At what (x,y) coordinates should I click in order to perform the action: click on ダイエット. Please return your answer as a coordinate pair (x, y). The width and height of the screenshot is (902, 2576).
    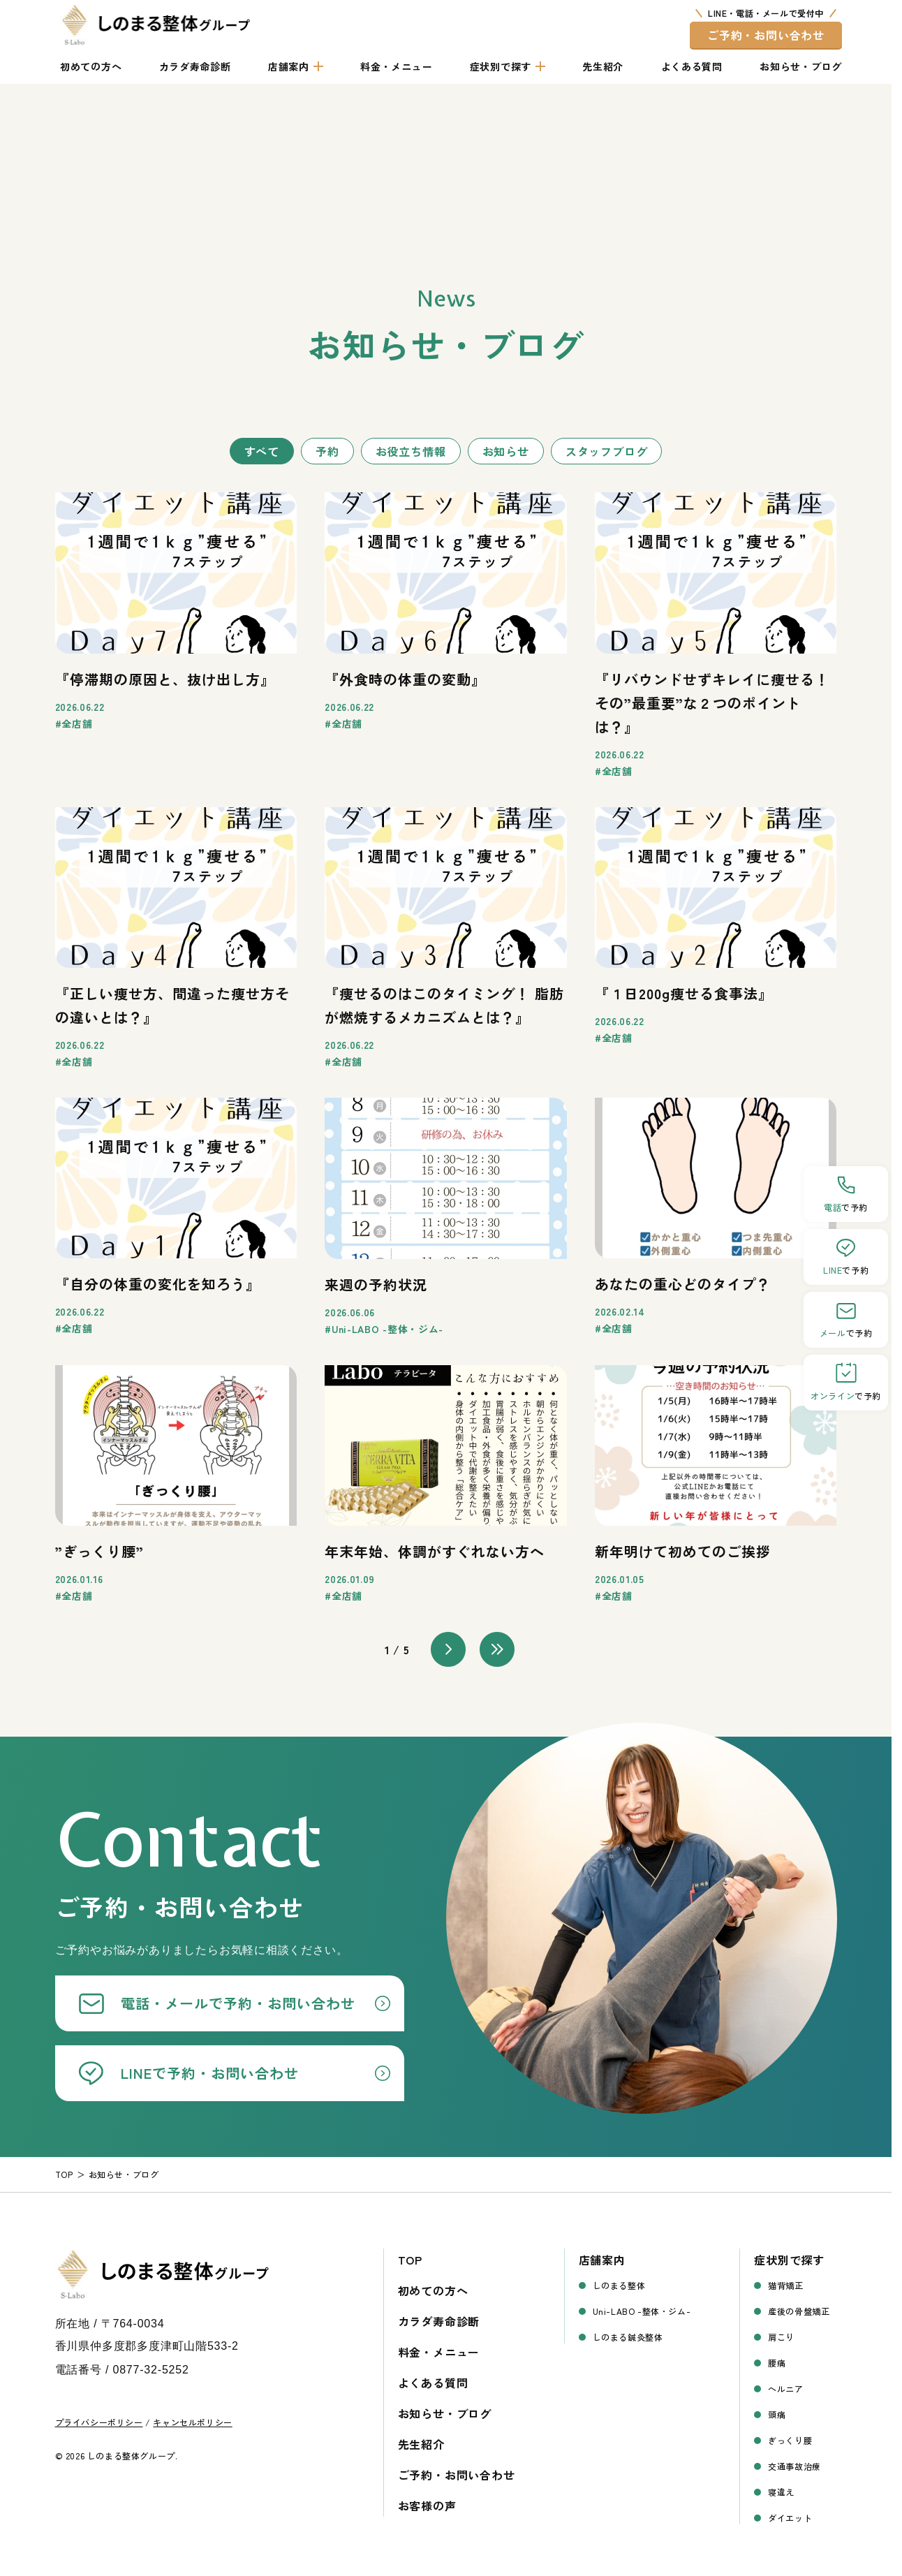
    Looking at the image, I should click on (790, 2518).